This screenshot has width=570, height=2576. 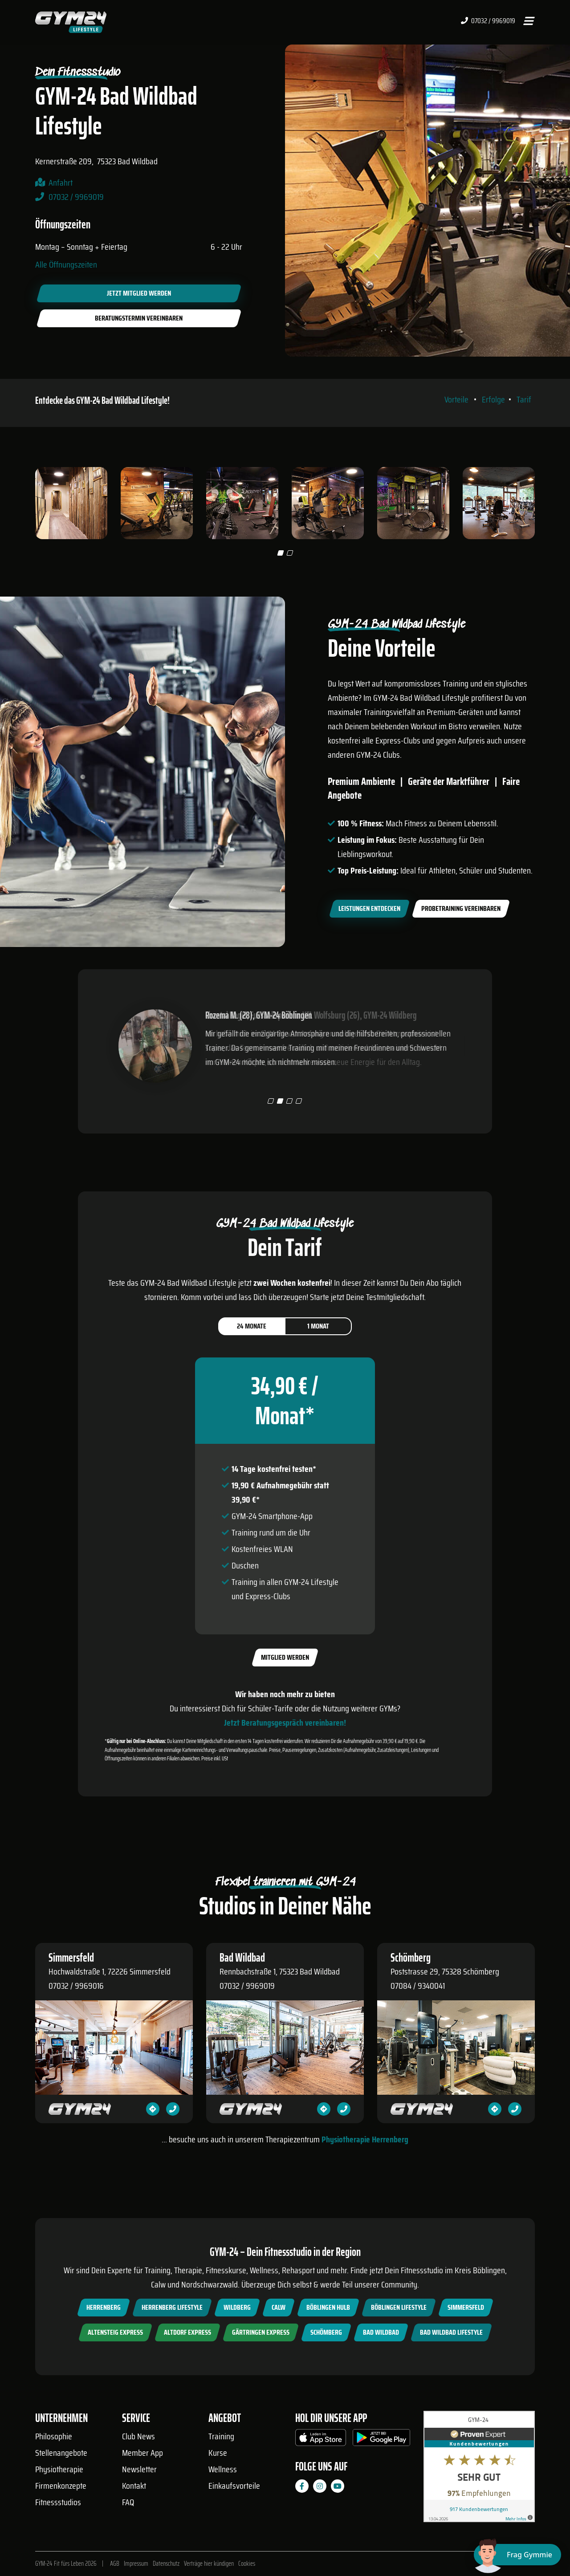 I want to click on Firmenkonzepte, so click(x=60, y=2485).